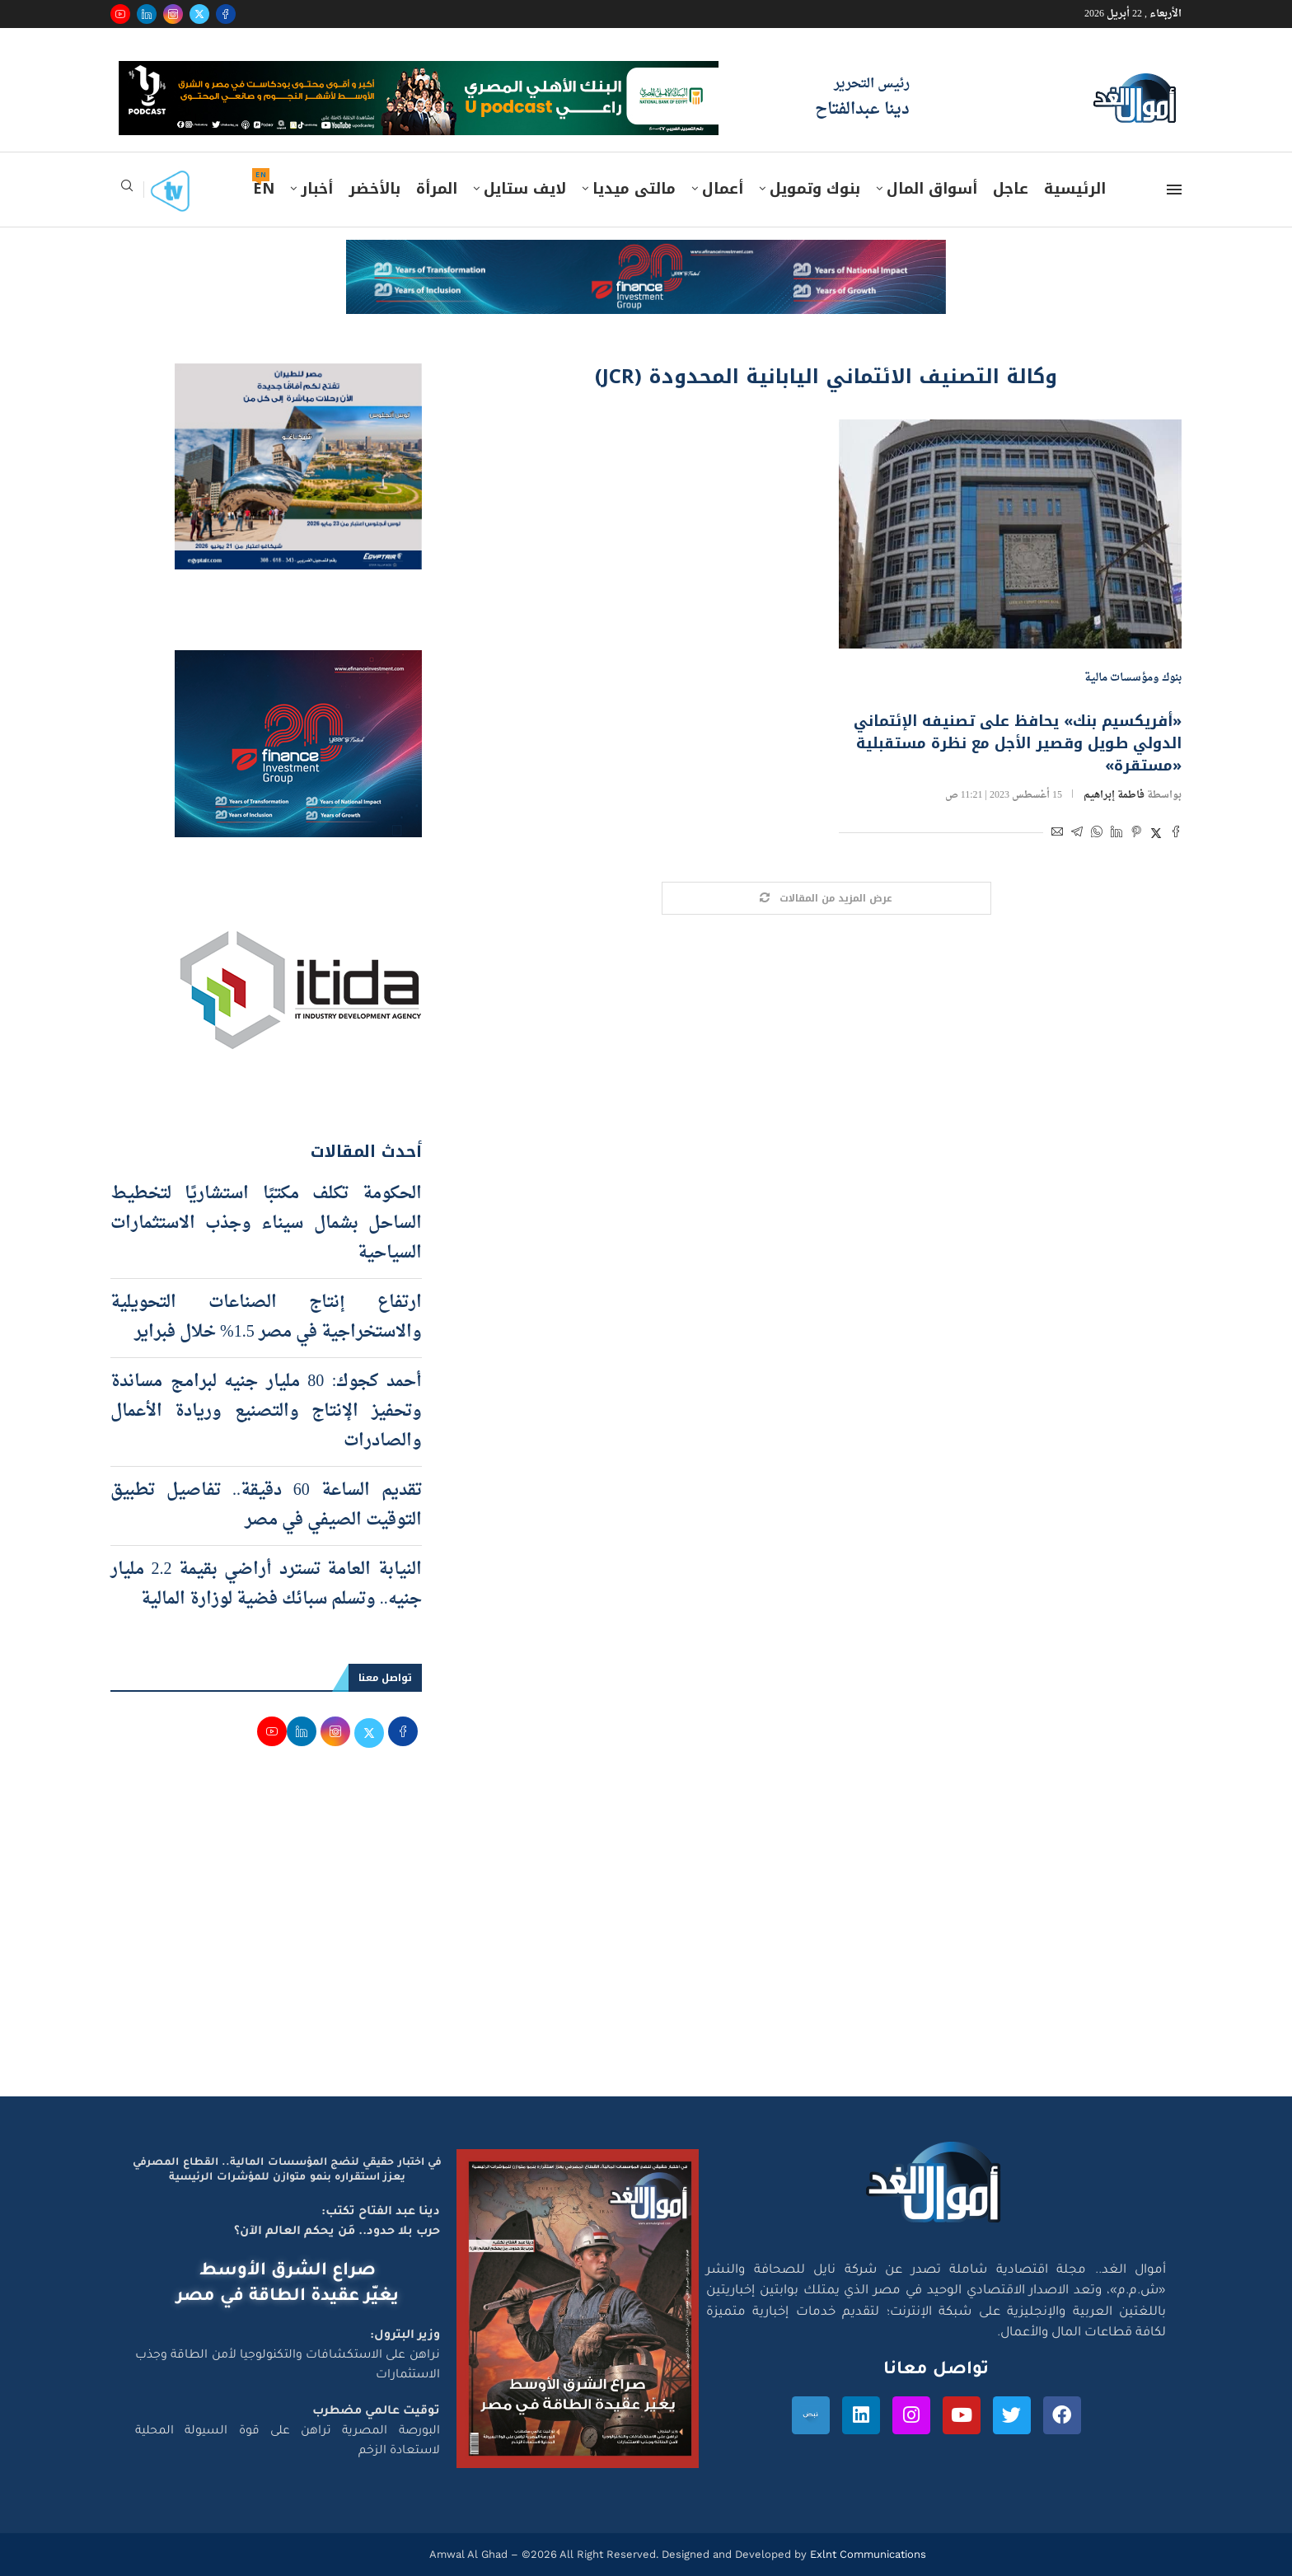  Describe the element at coordinates (147, 14) in the screenshot. I see `[Linkedin]` at that location.